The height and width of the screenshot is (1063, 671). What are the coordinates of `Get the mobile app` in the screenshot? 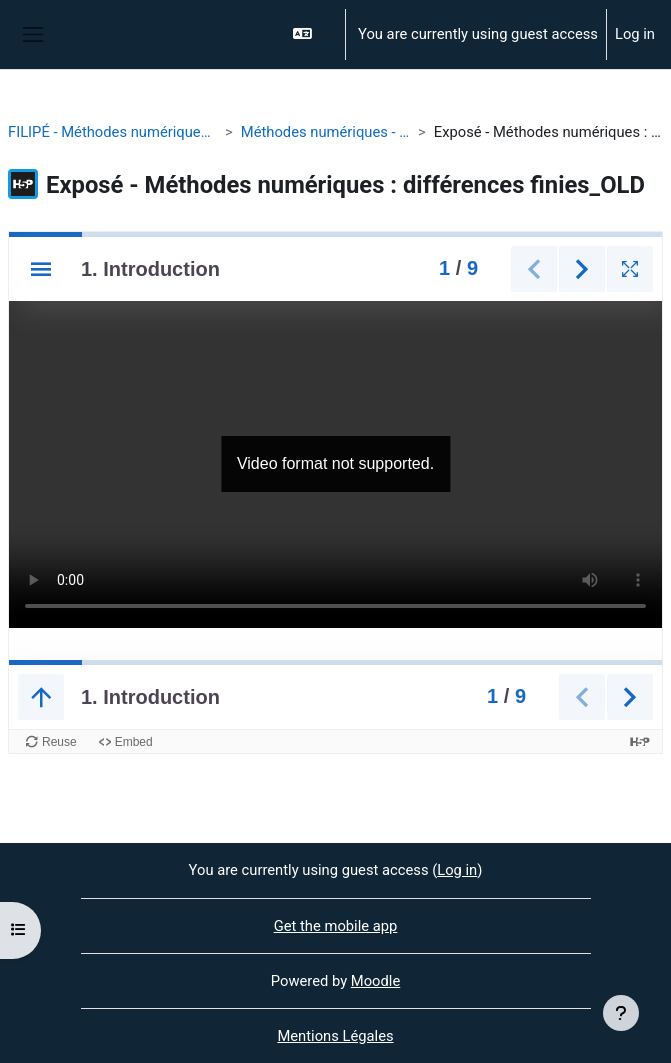 It's located at (336, 926).